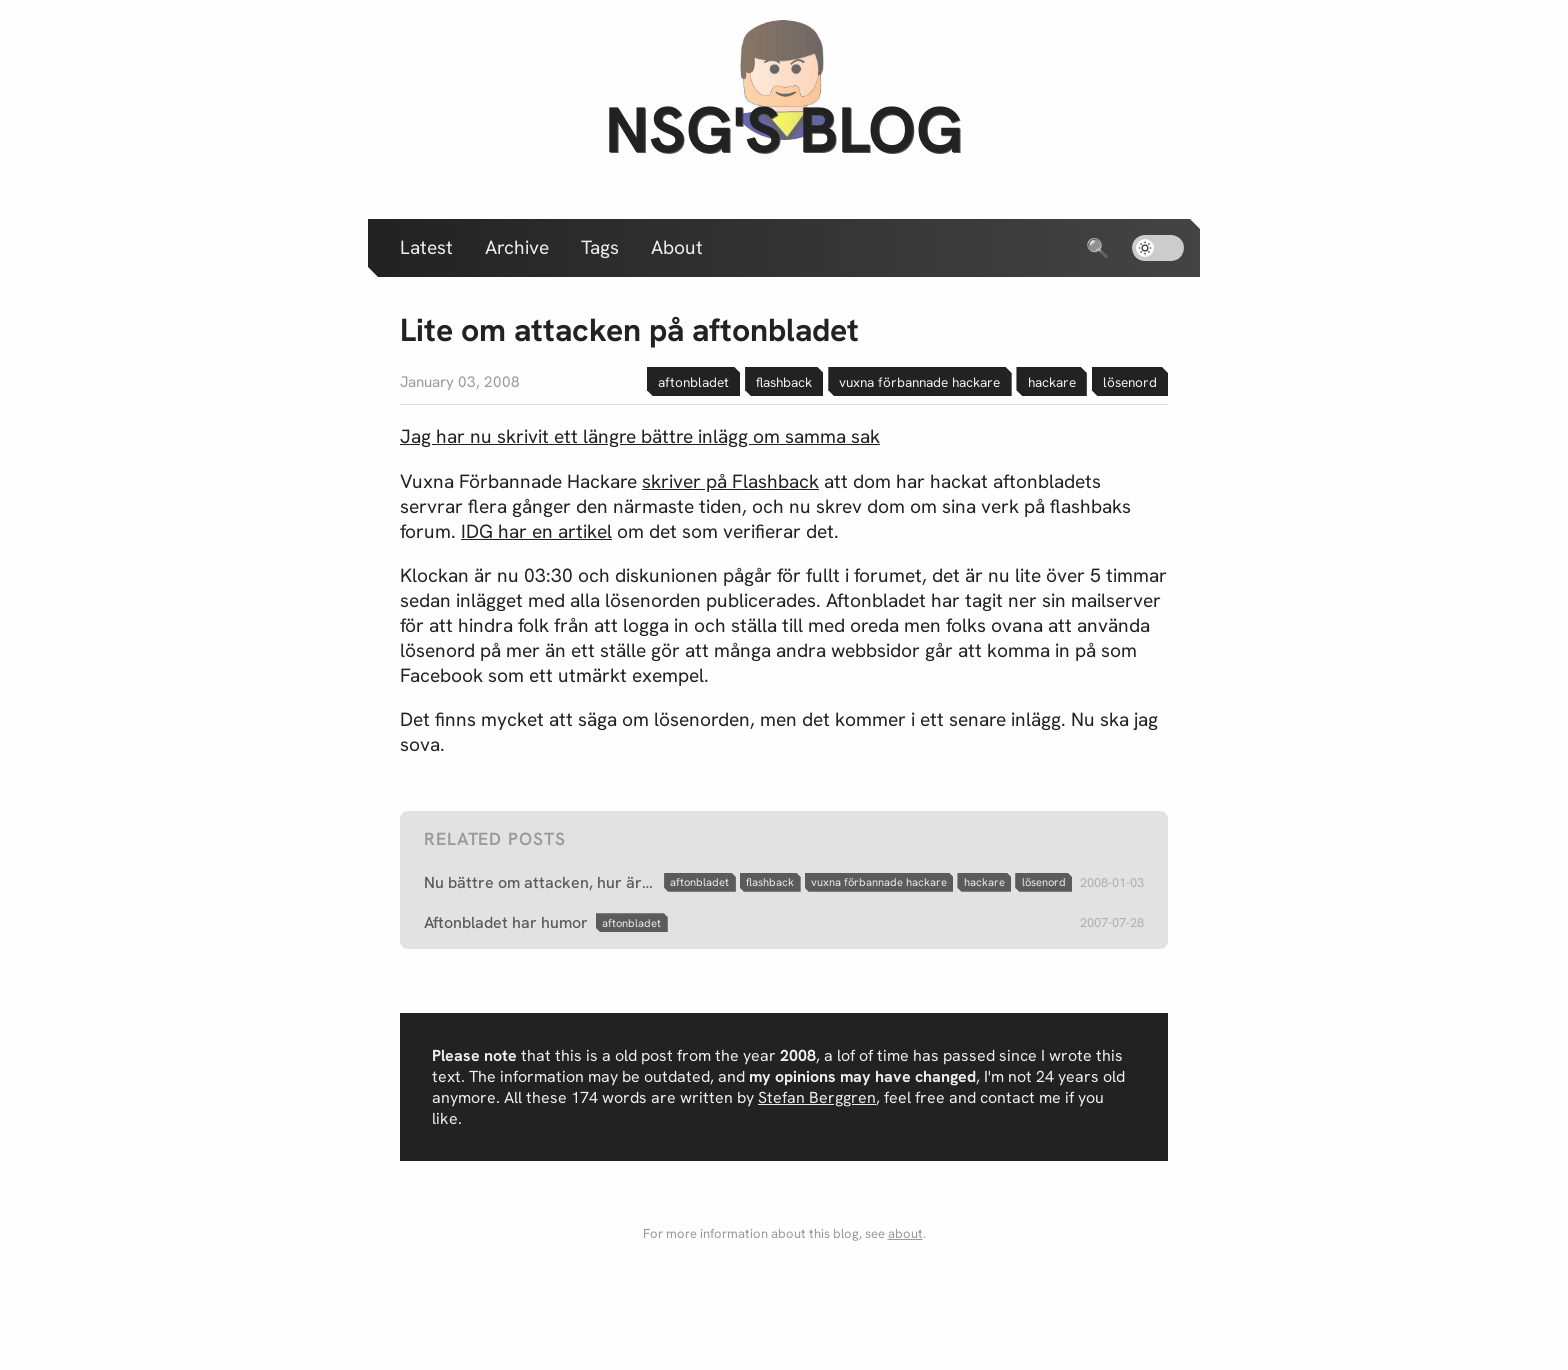  I want to click on Archive, so click(517, 247).